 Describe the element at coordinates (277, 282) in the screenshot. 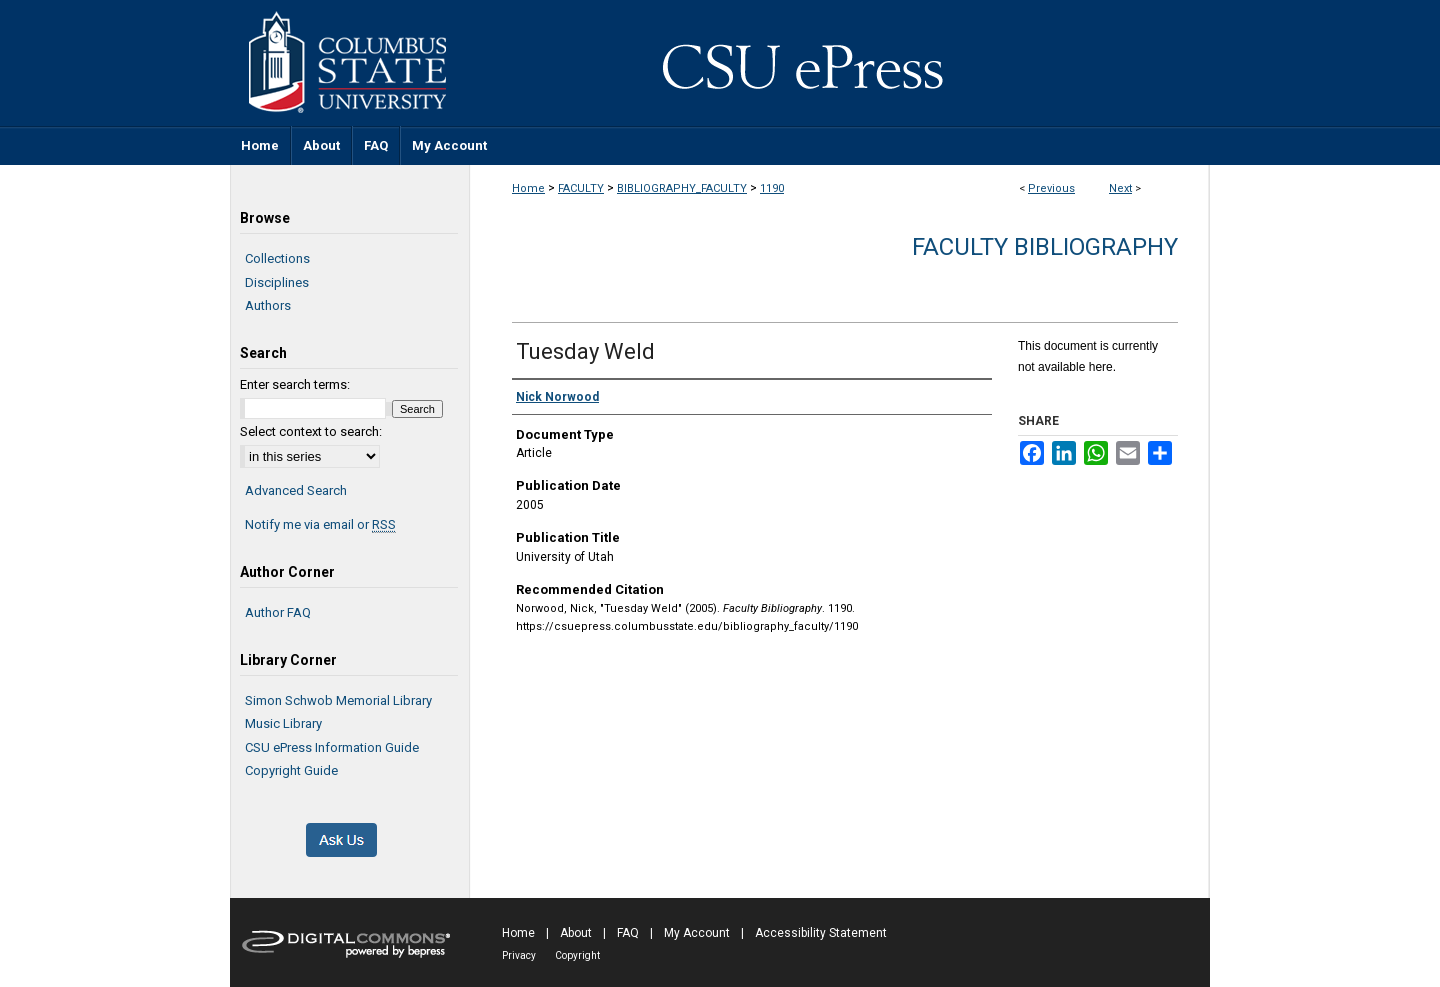

I see `Disciplines` at that location.